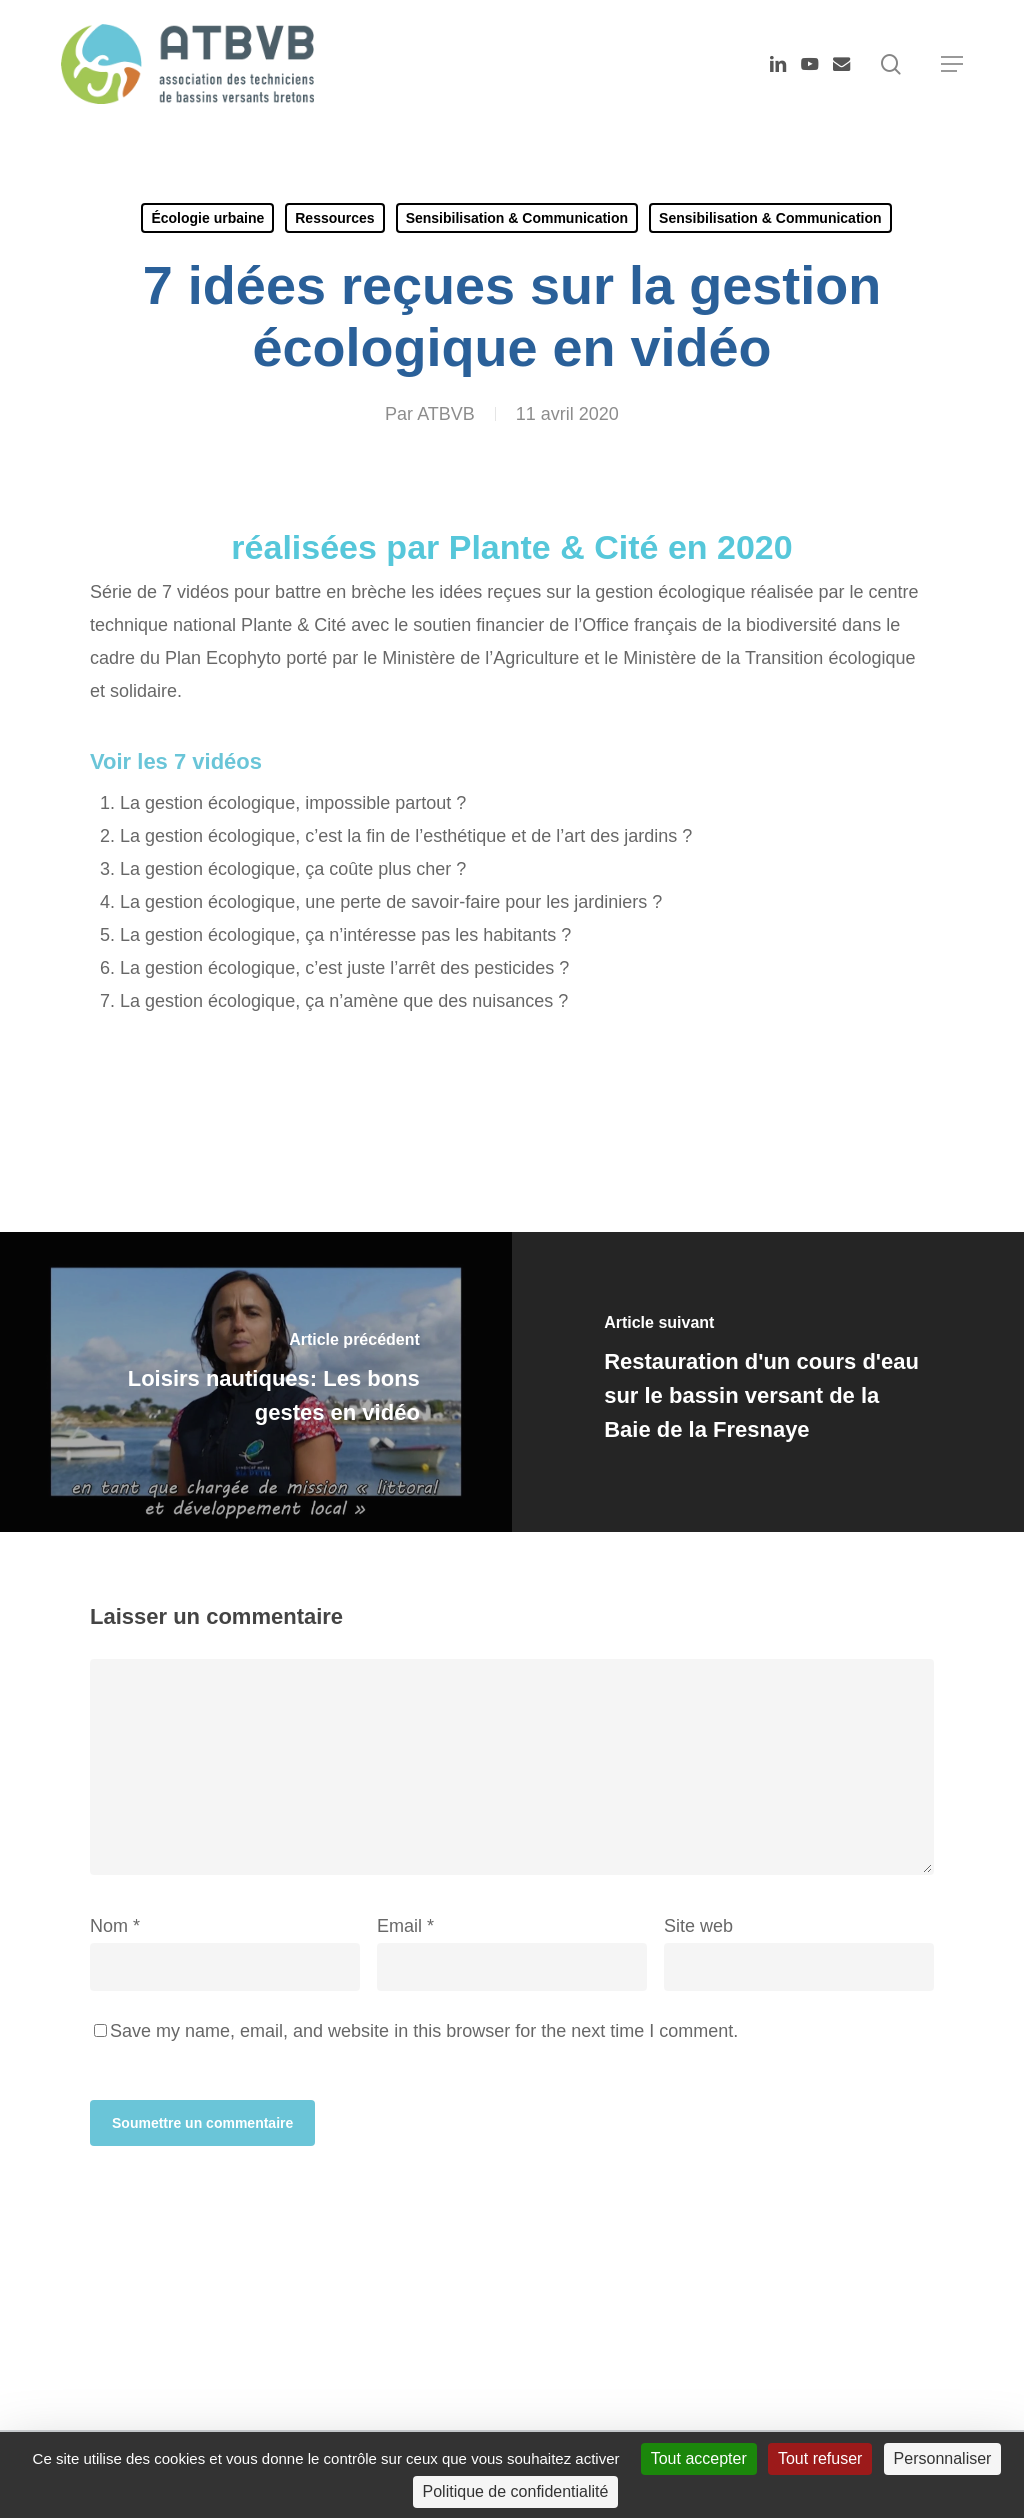 This screenshot has width=1024, height=2518. Describe the element at coordinates (446, 414) in the screenshot. I see `ATBVB` at that location.